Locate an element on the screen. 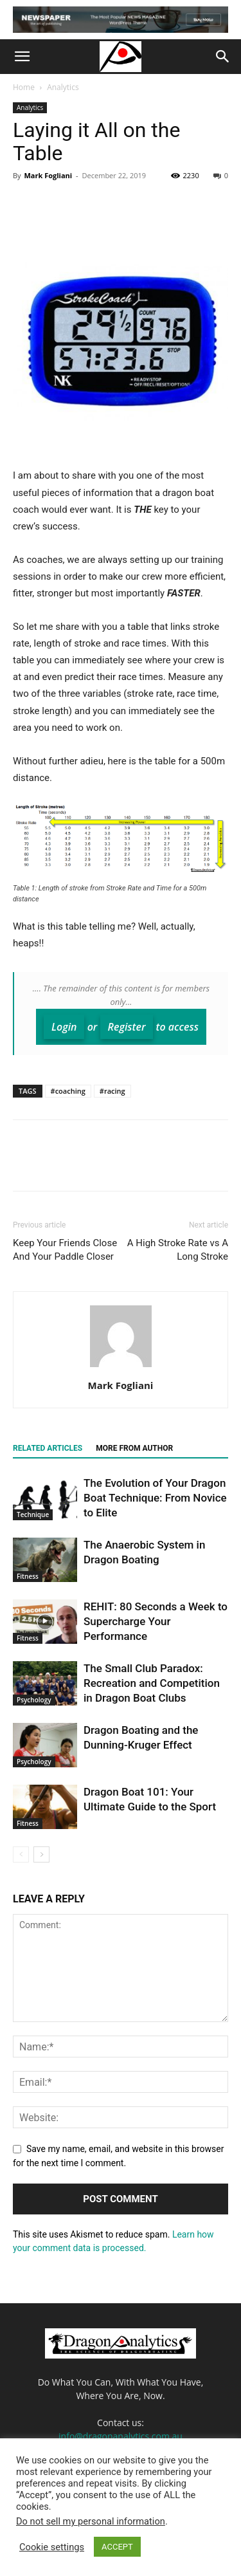 Image resolution: width=241 pixels, height=2576 pixels. info@dragonanalytics.com.au is located at coordinates (120, 2436).